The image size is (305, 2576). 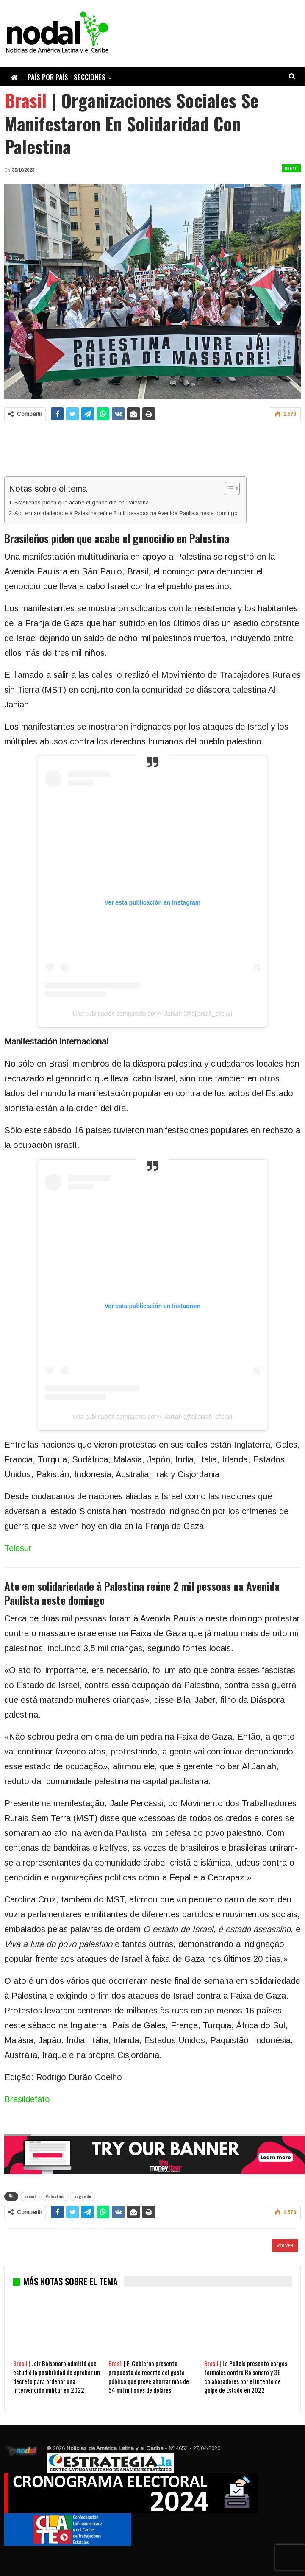 What do you see at coordinates (54, 2196) in the screenshot?
I see `Palestina` at bounding box center [54, 2196].